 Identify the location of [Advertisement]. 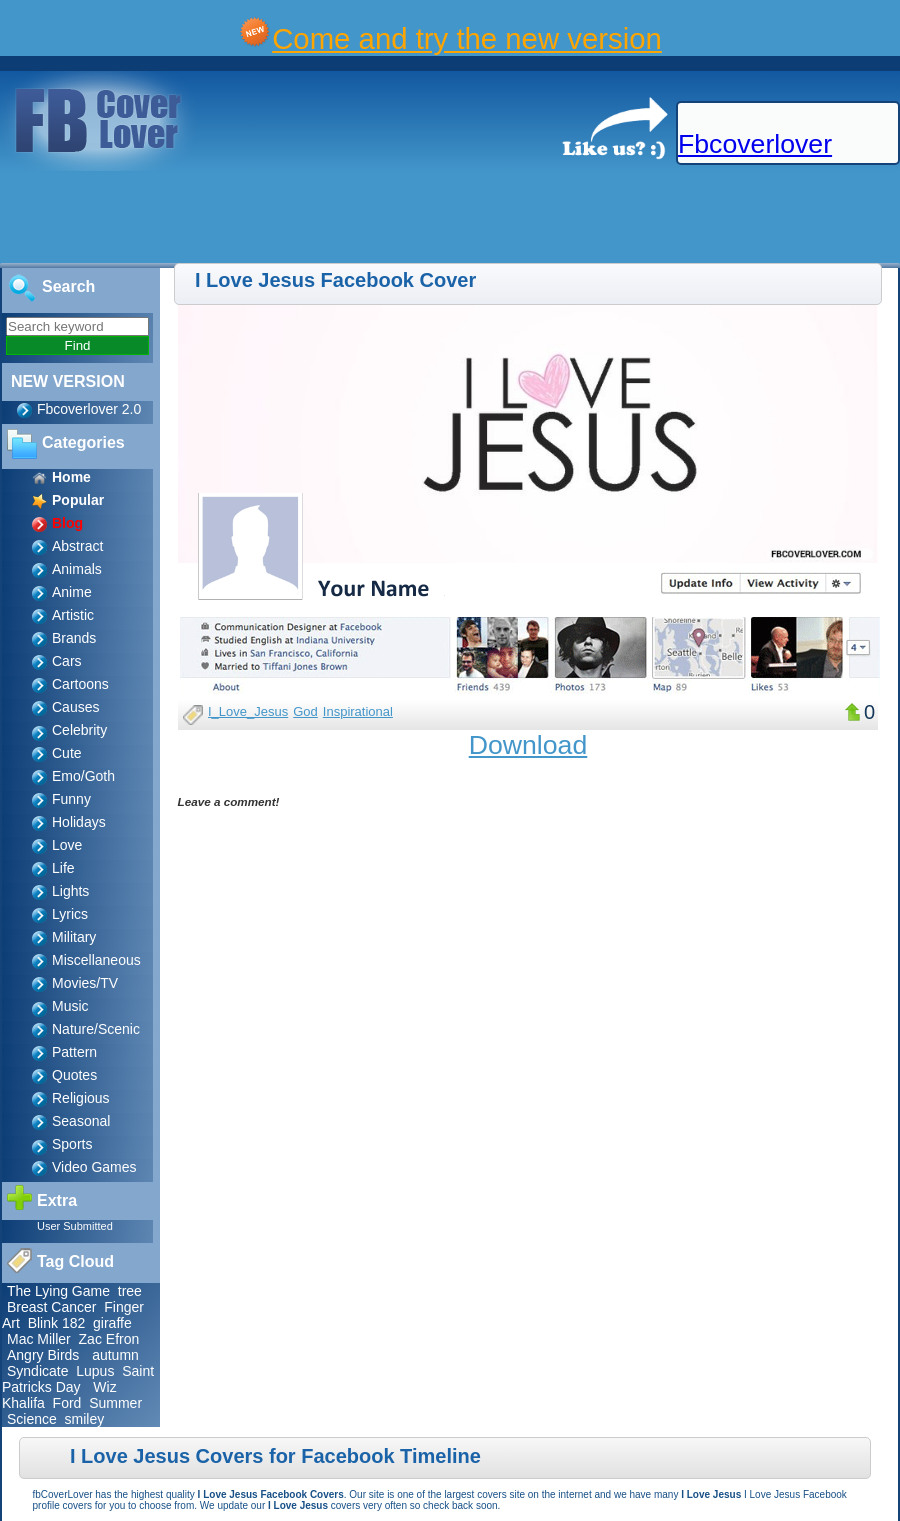
(364, 218).